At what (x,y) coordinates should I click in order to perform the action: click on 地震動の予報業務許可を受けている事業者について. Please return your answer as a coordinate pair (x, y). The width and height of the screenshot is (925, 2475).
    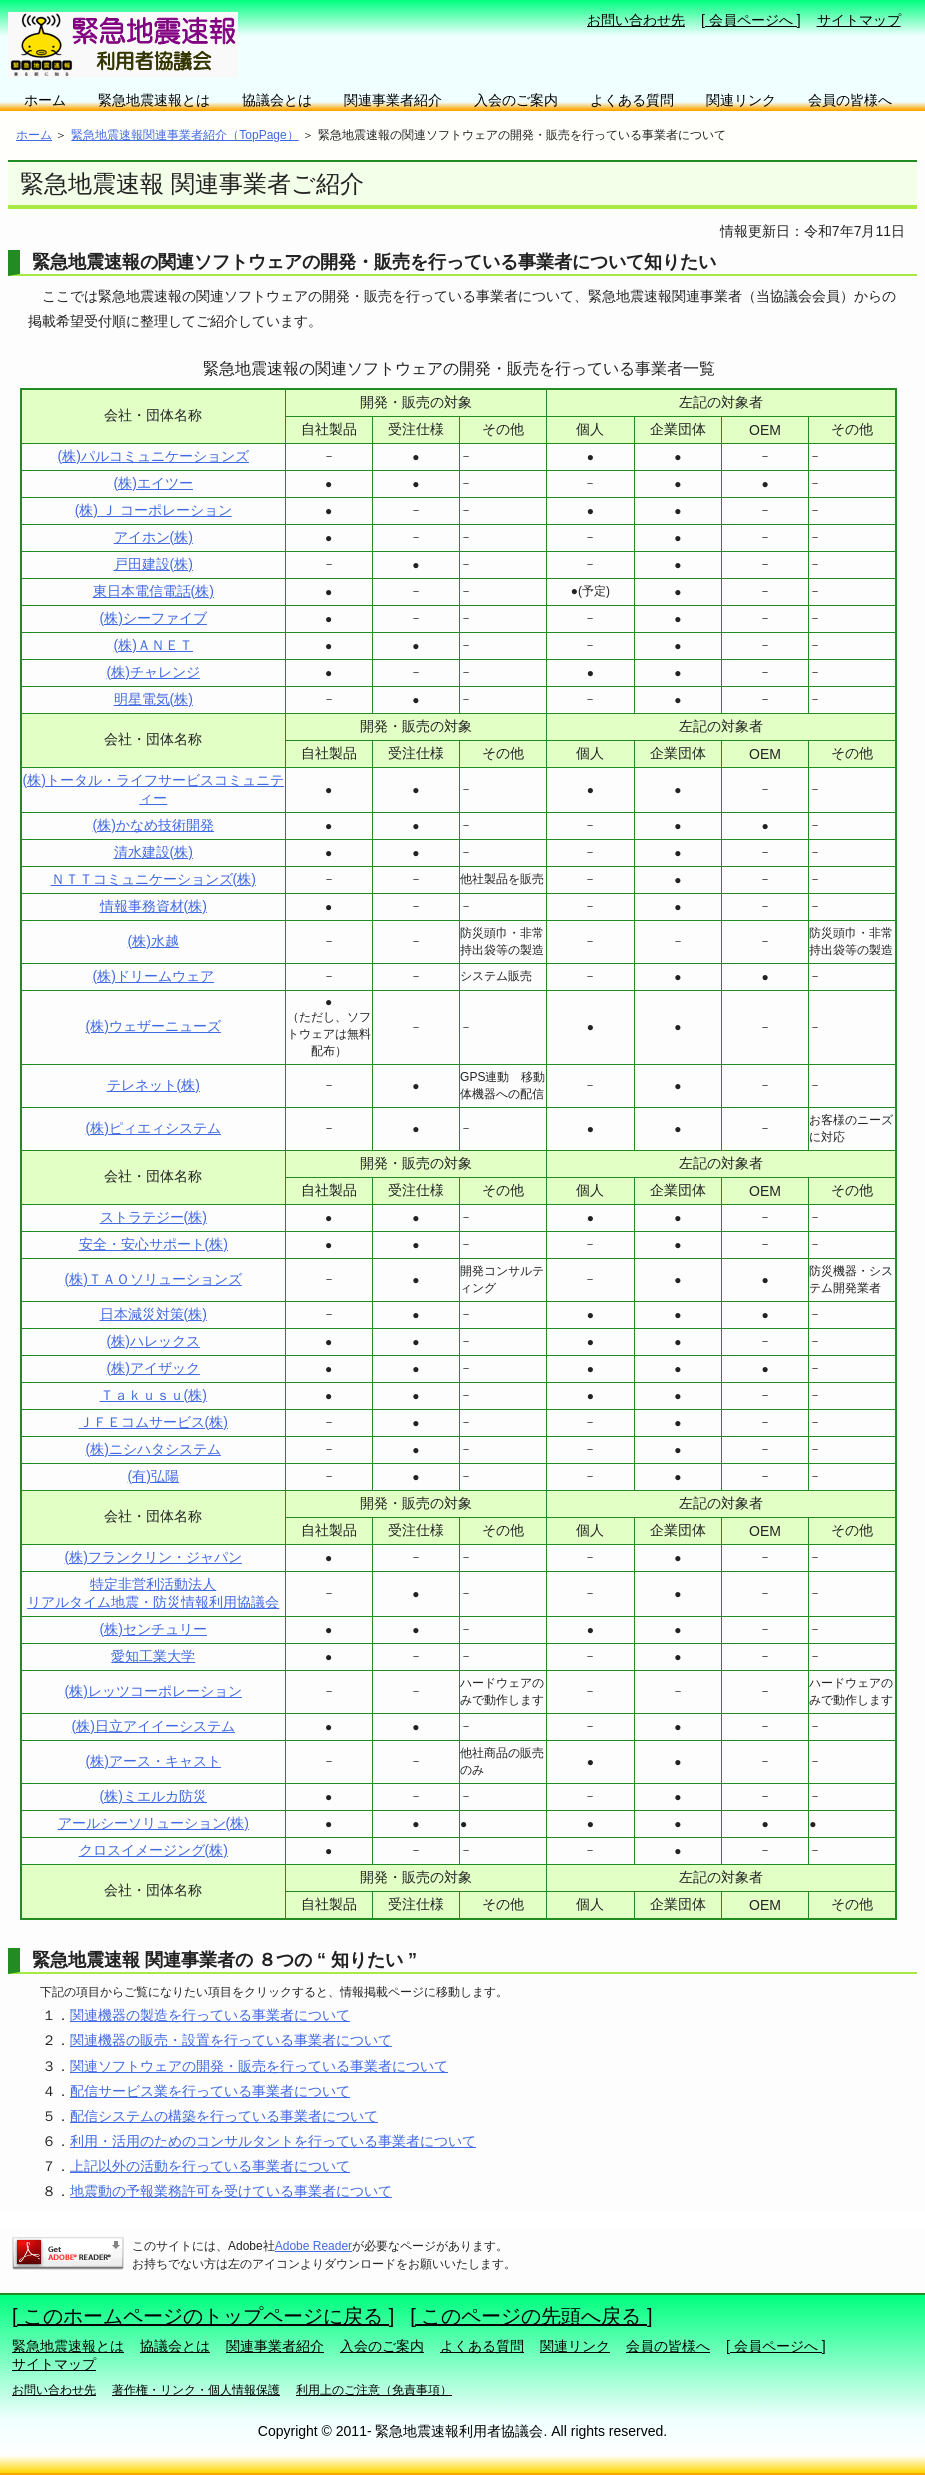
    Looking at the image, I should click on (231, 2191).